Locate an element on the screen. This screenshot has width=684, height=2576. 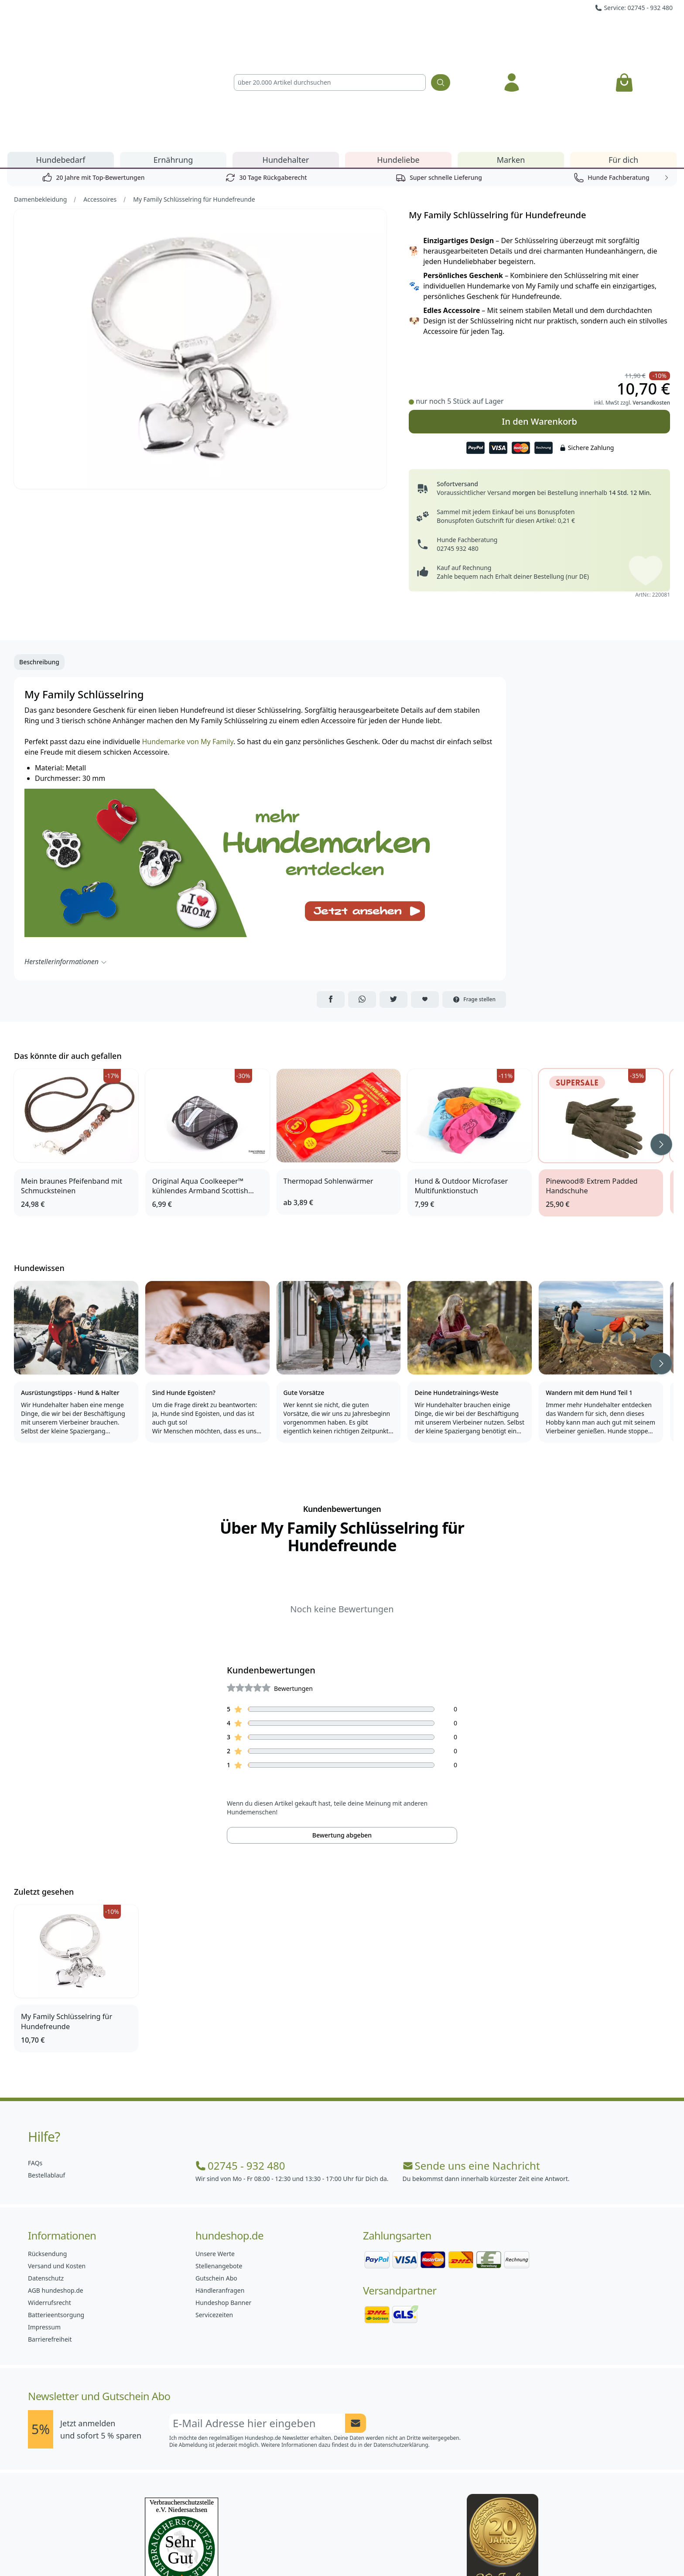
Gutschein Abo is located at coordinates (216, 2178).